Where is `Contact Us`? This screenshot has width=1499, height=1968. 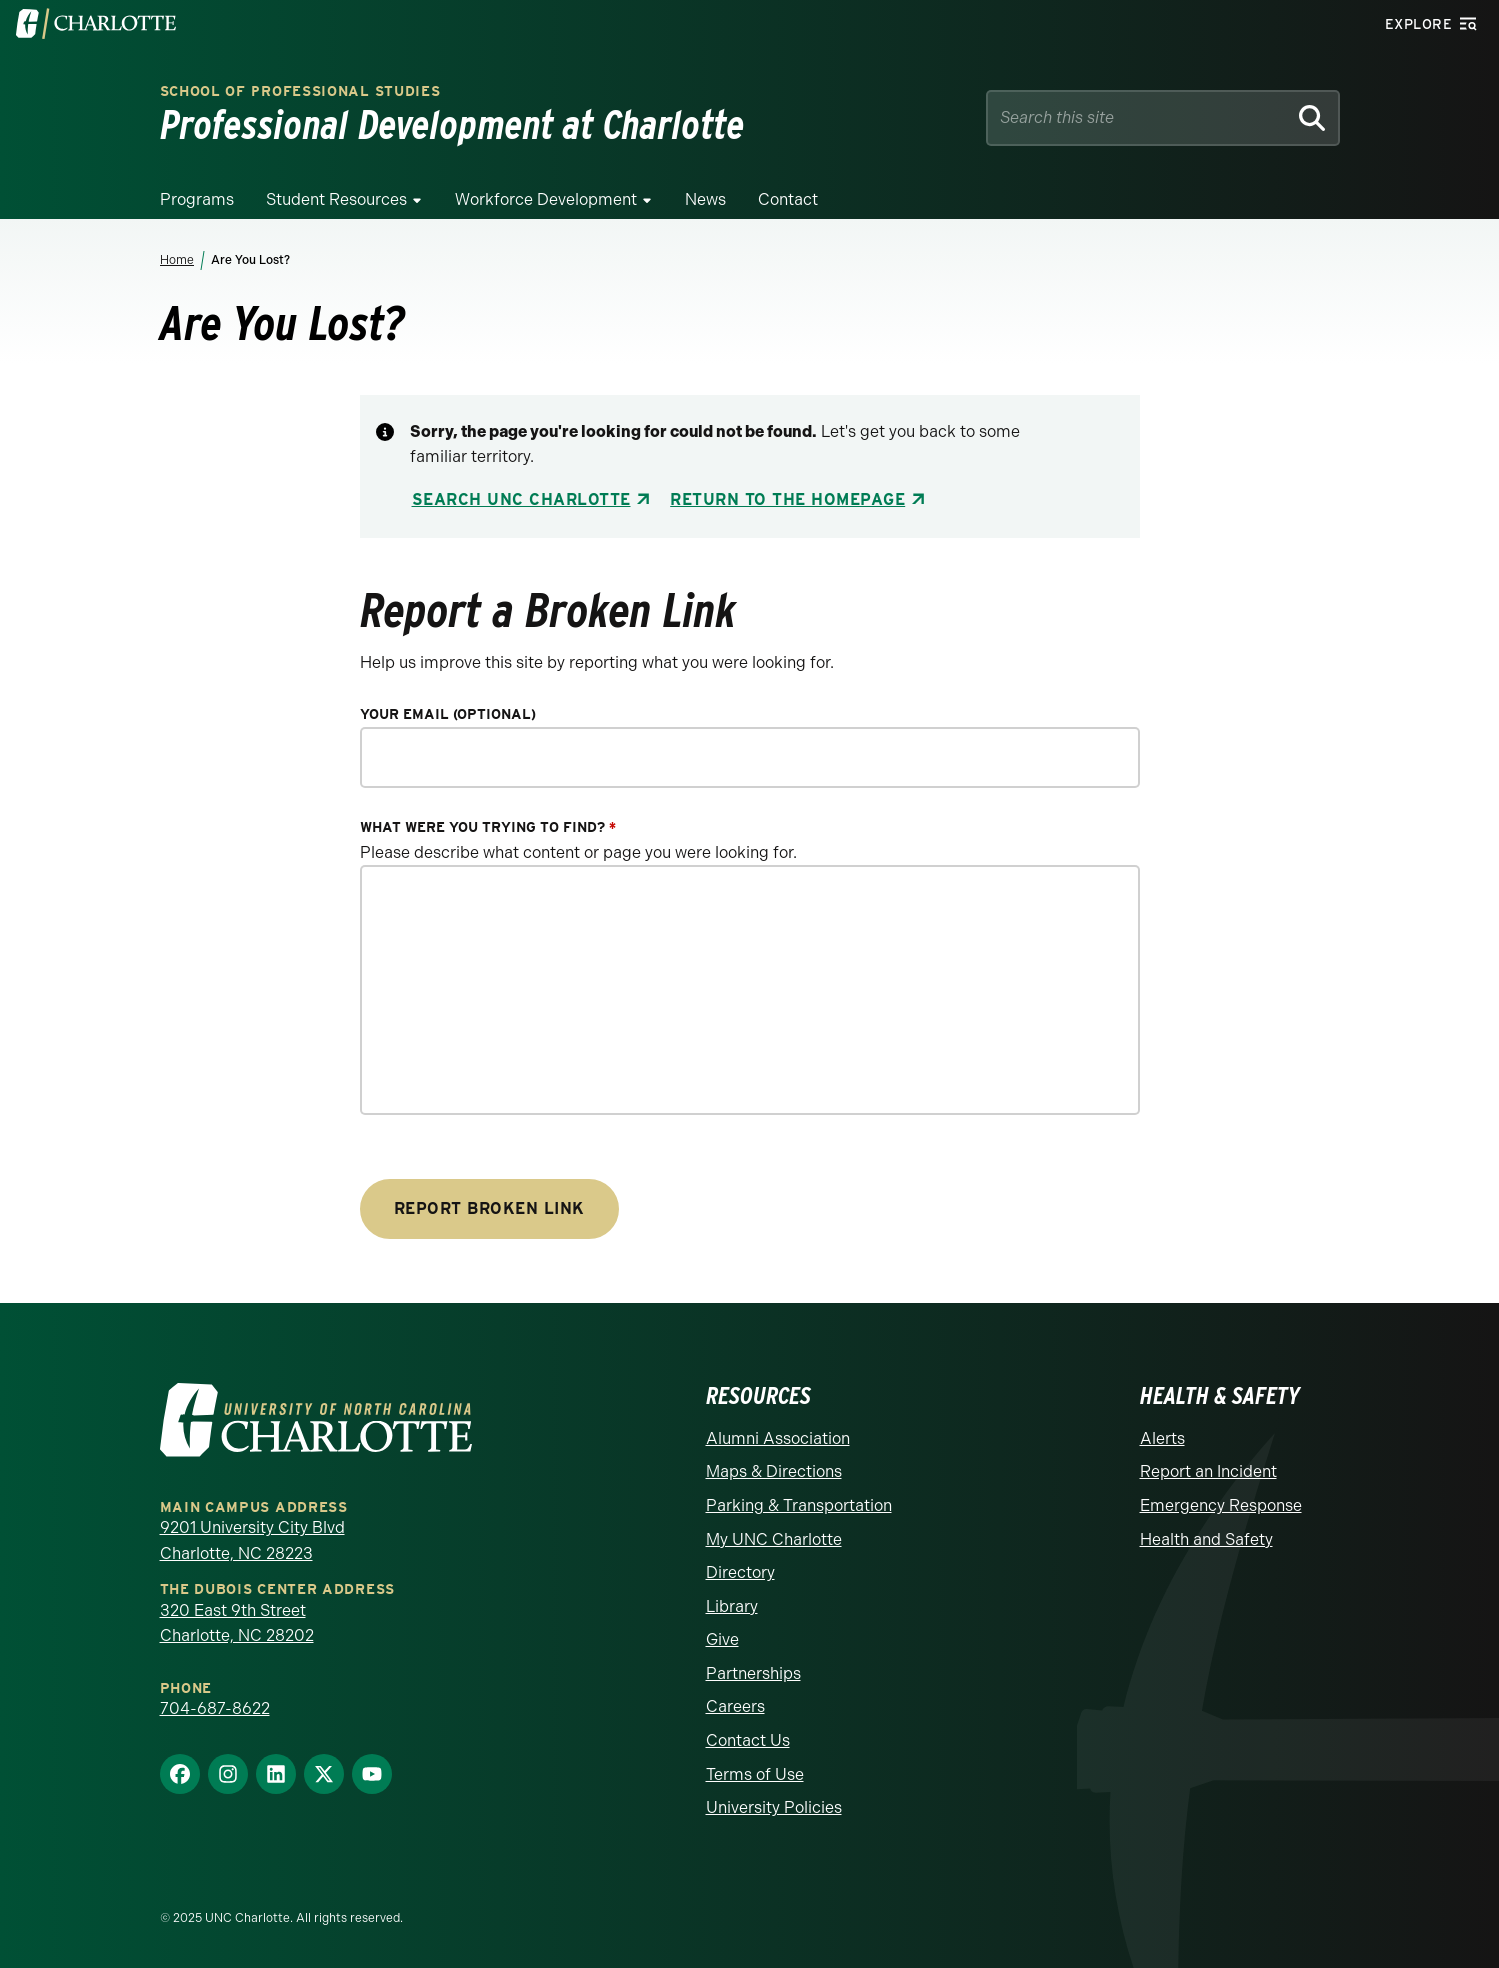
Contact Us is located at coordinates (748, 1740).